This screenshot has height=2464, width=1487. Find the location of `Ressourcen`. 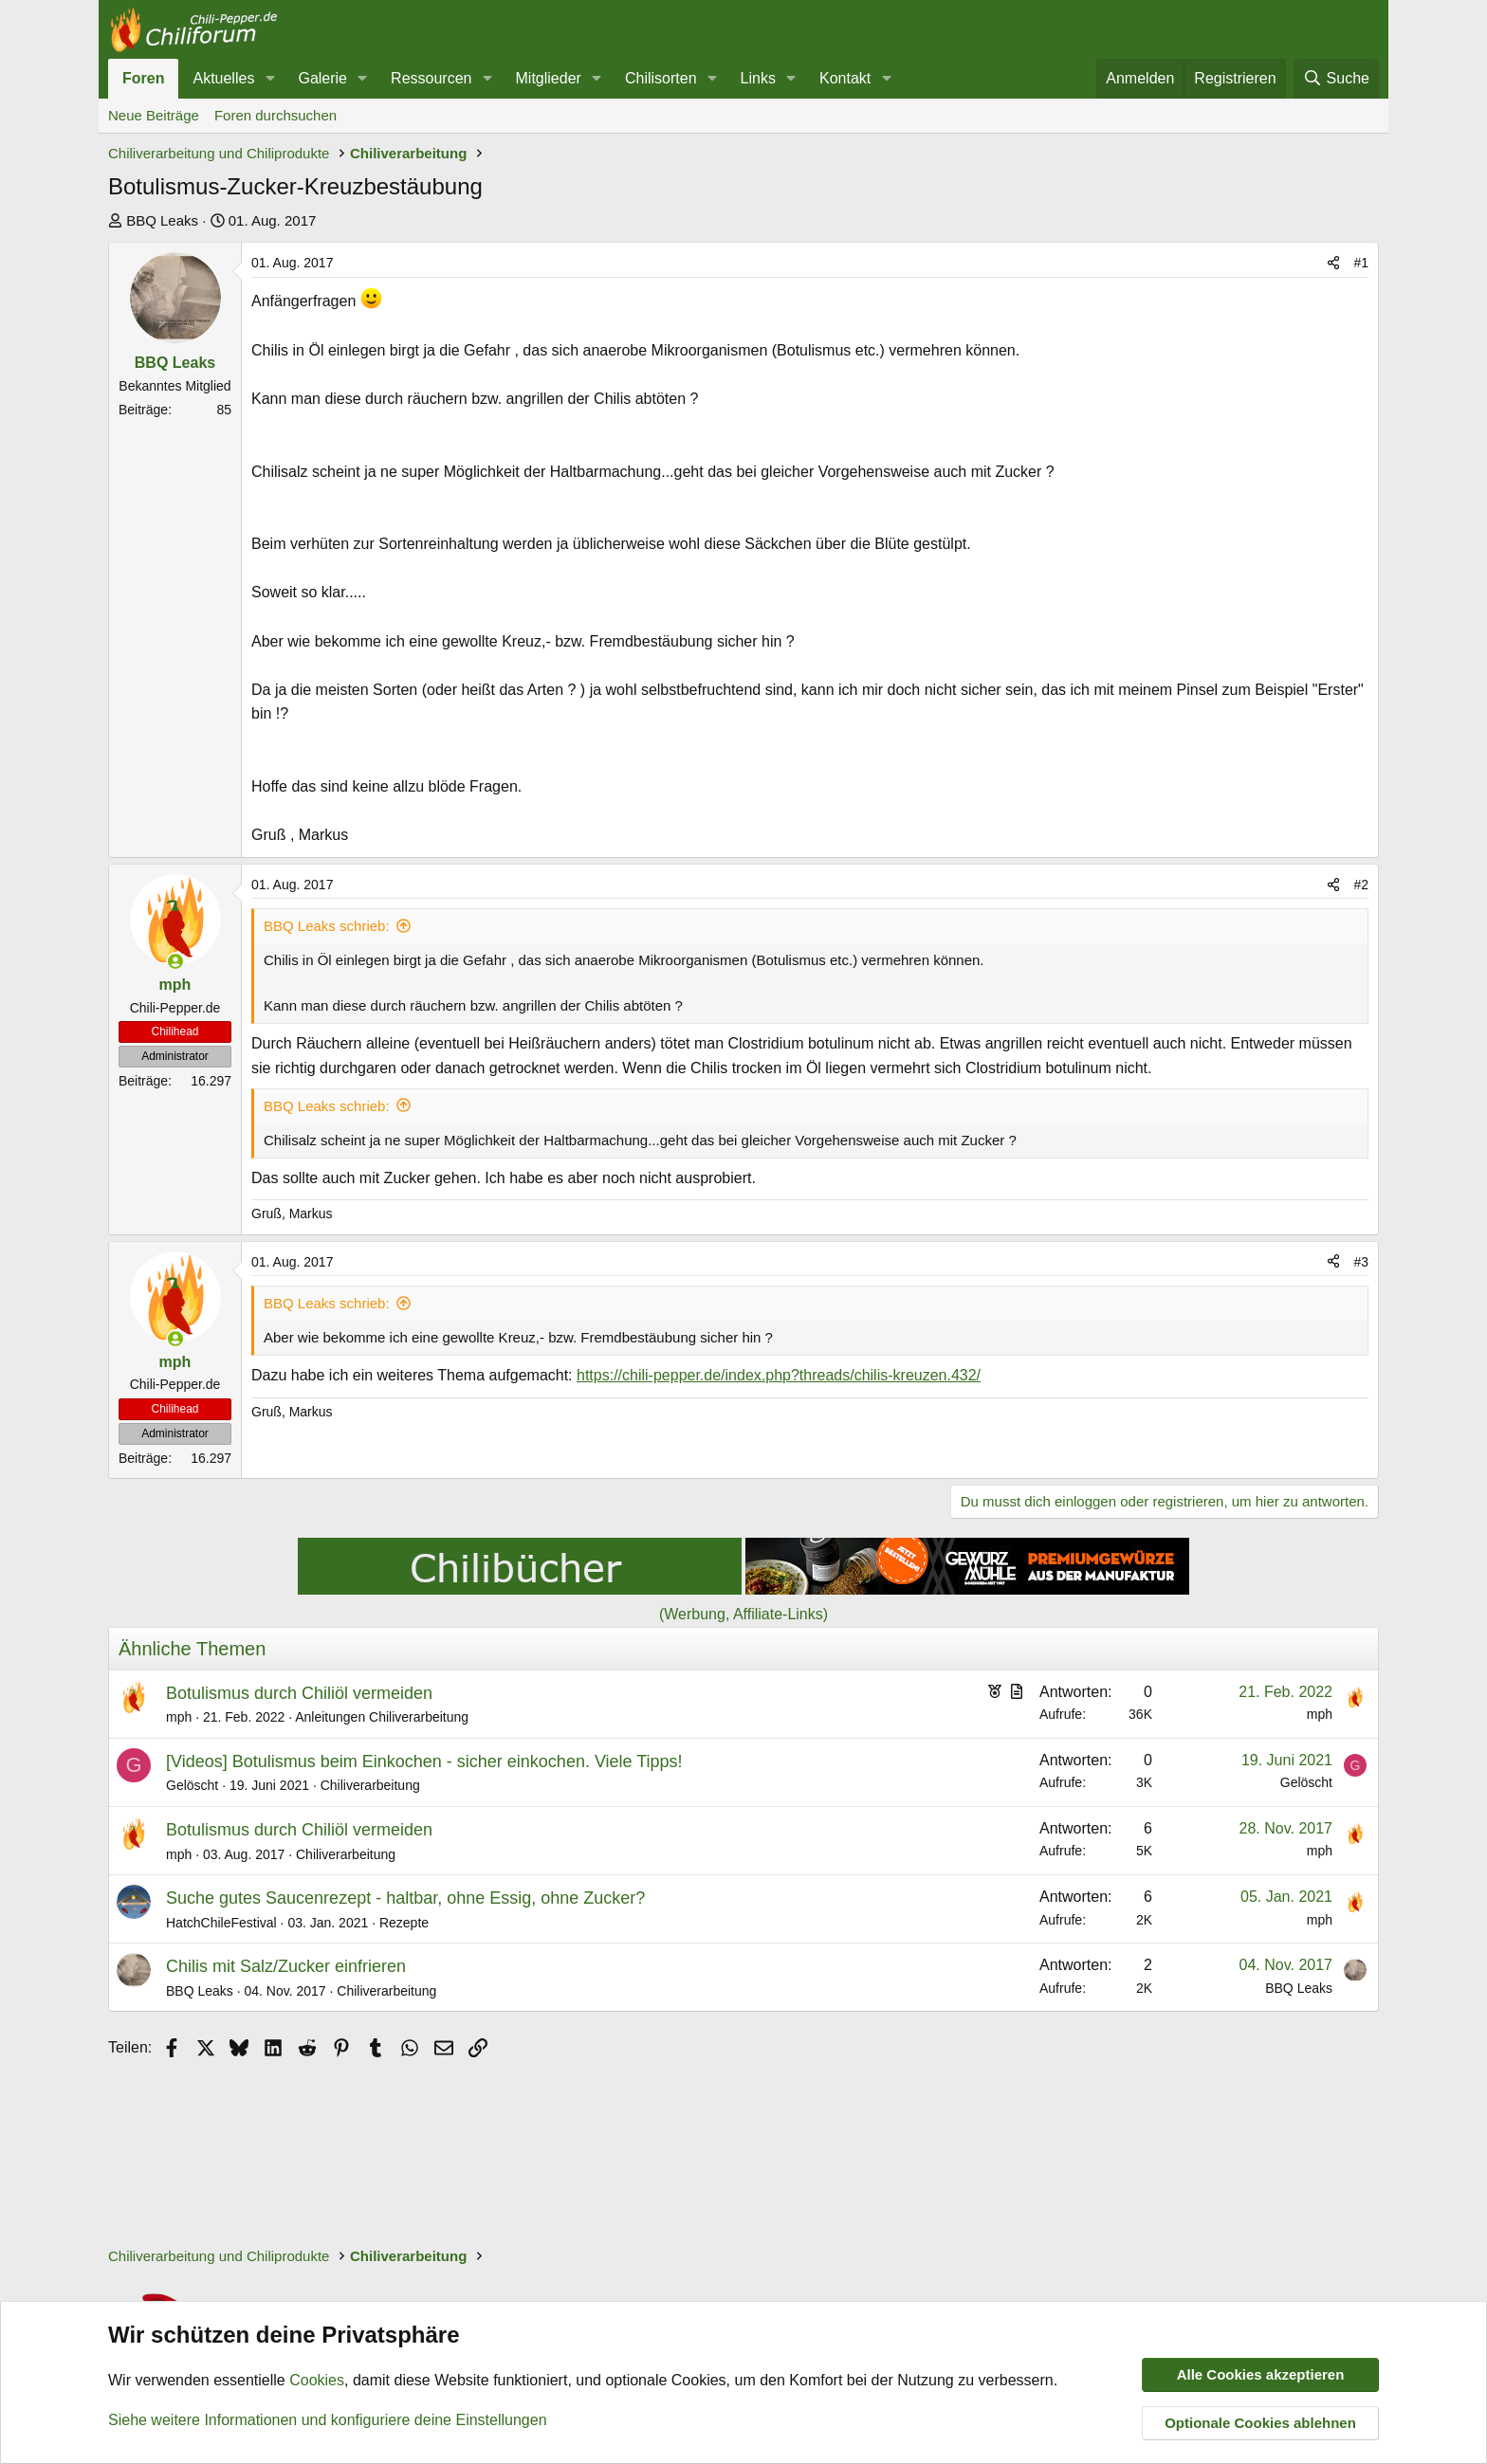

Ressourcen is located at coordinates (431, 78).